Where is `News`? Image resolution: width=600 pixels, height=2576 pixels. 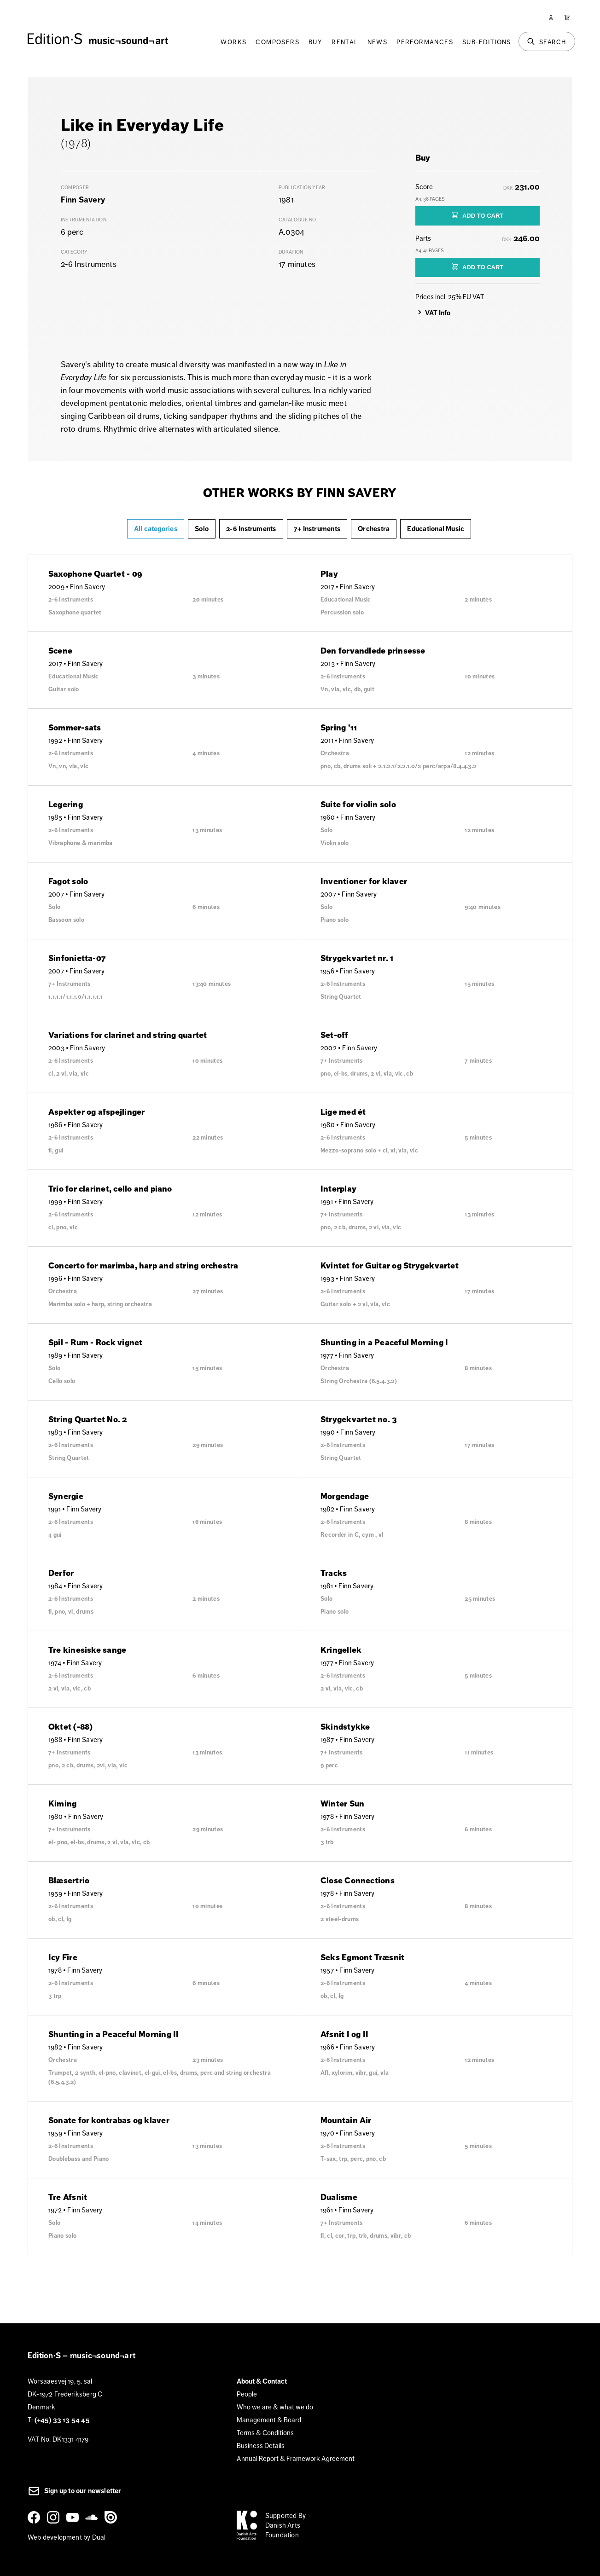 News is located at coordinates (377, 42).